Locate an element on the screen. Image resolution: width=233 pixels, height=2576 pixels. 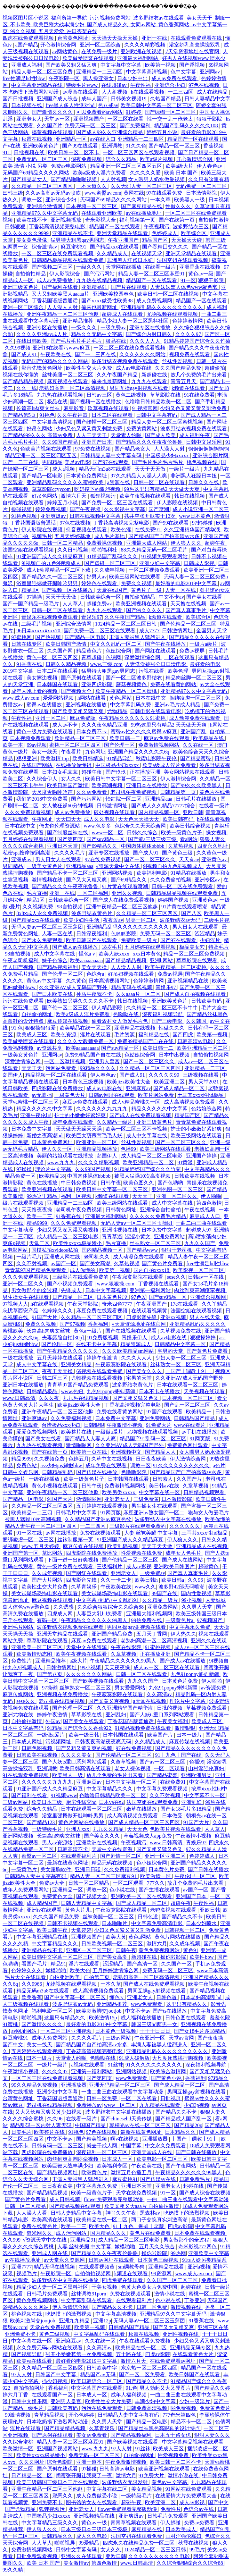
91在线免费看 is located at coordinates (199, 395).